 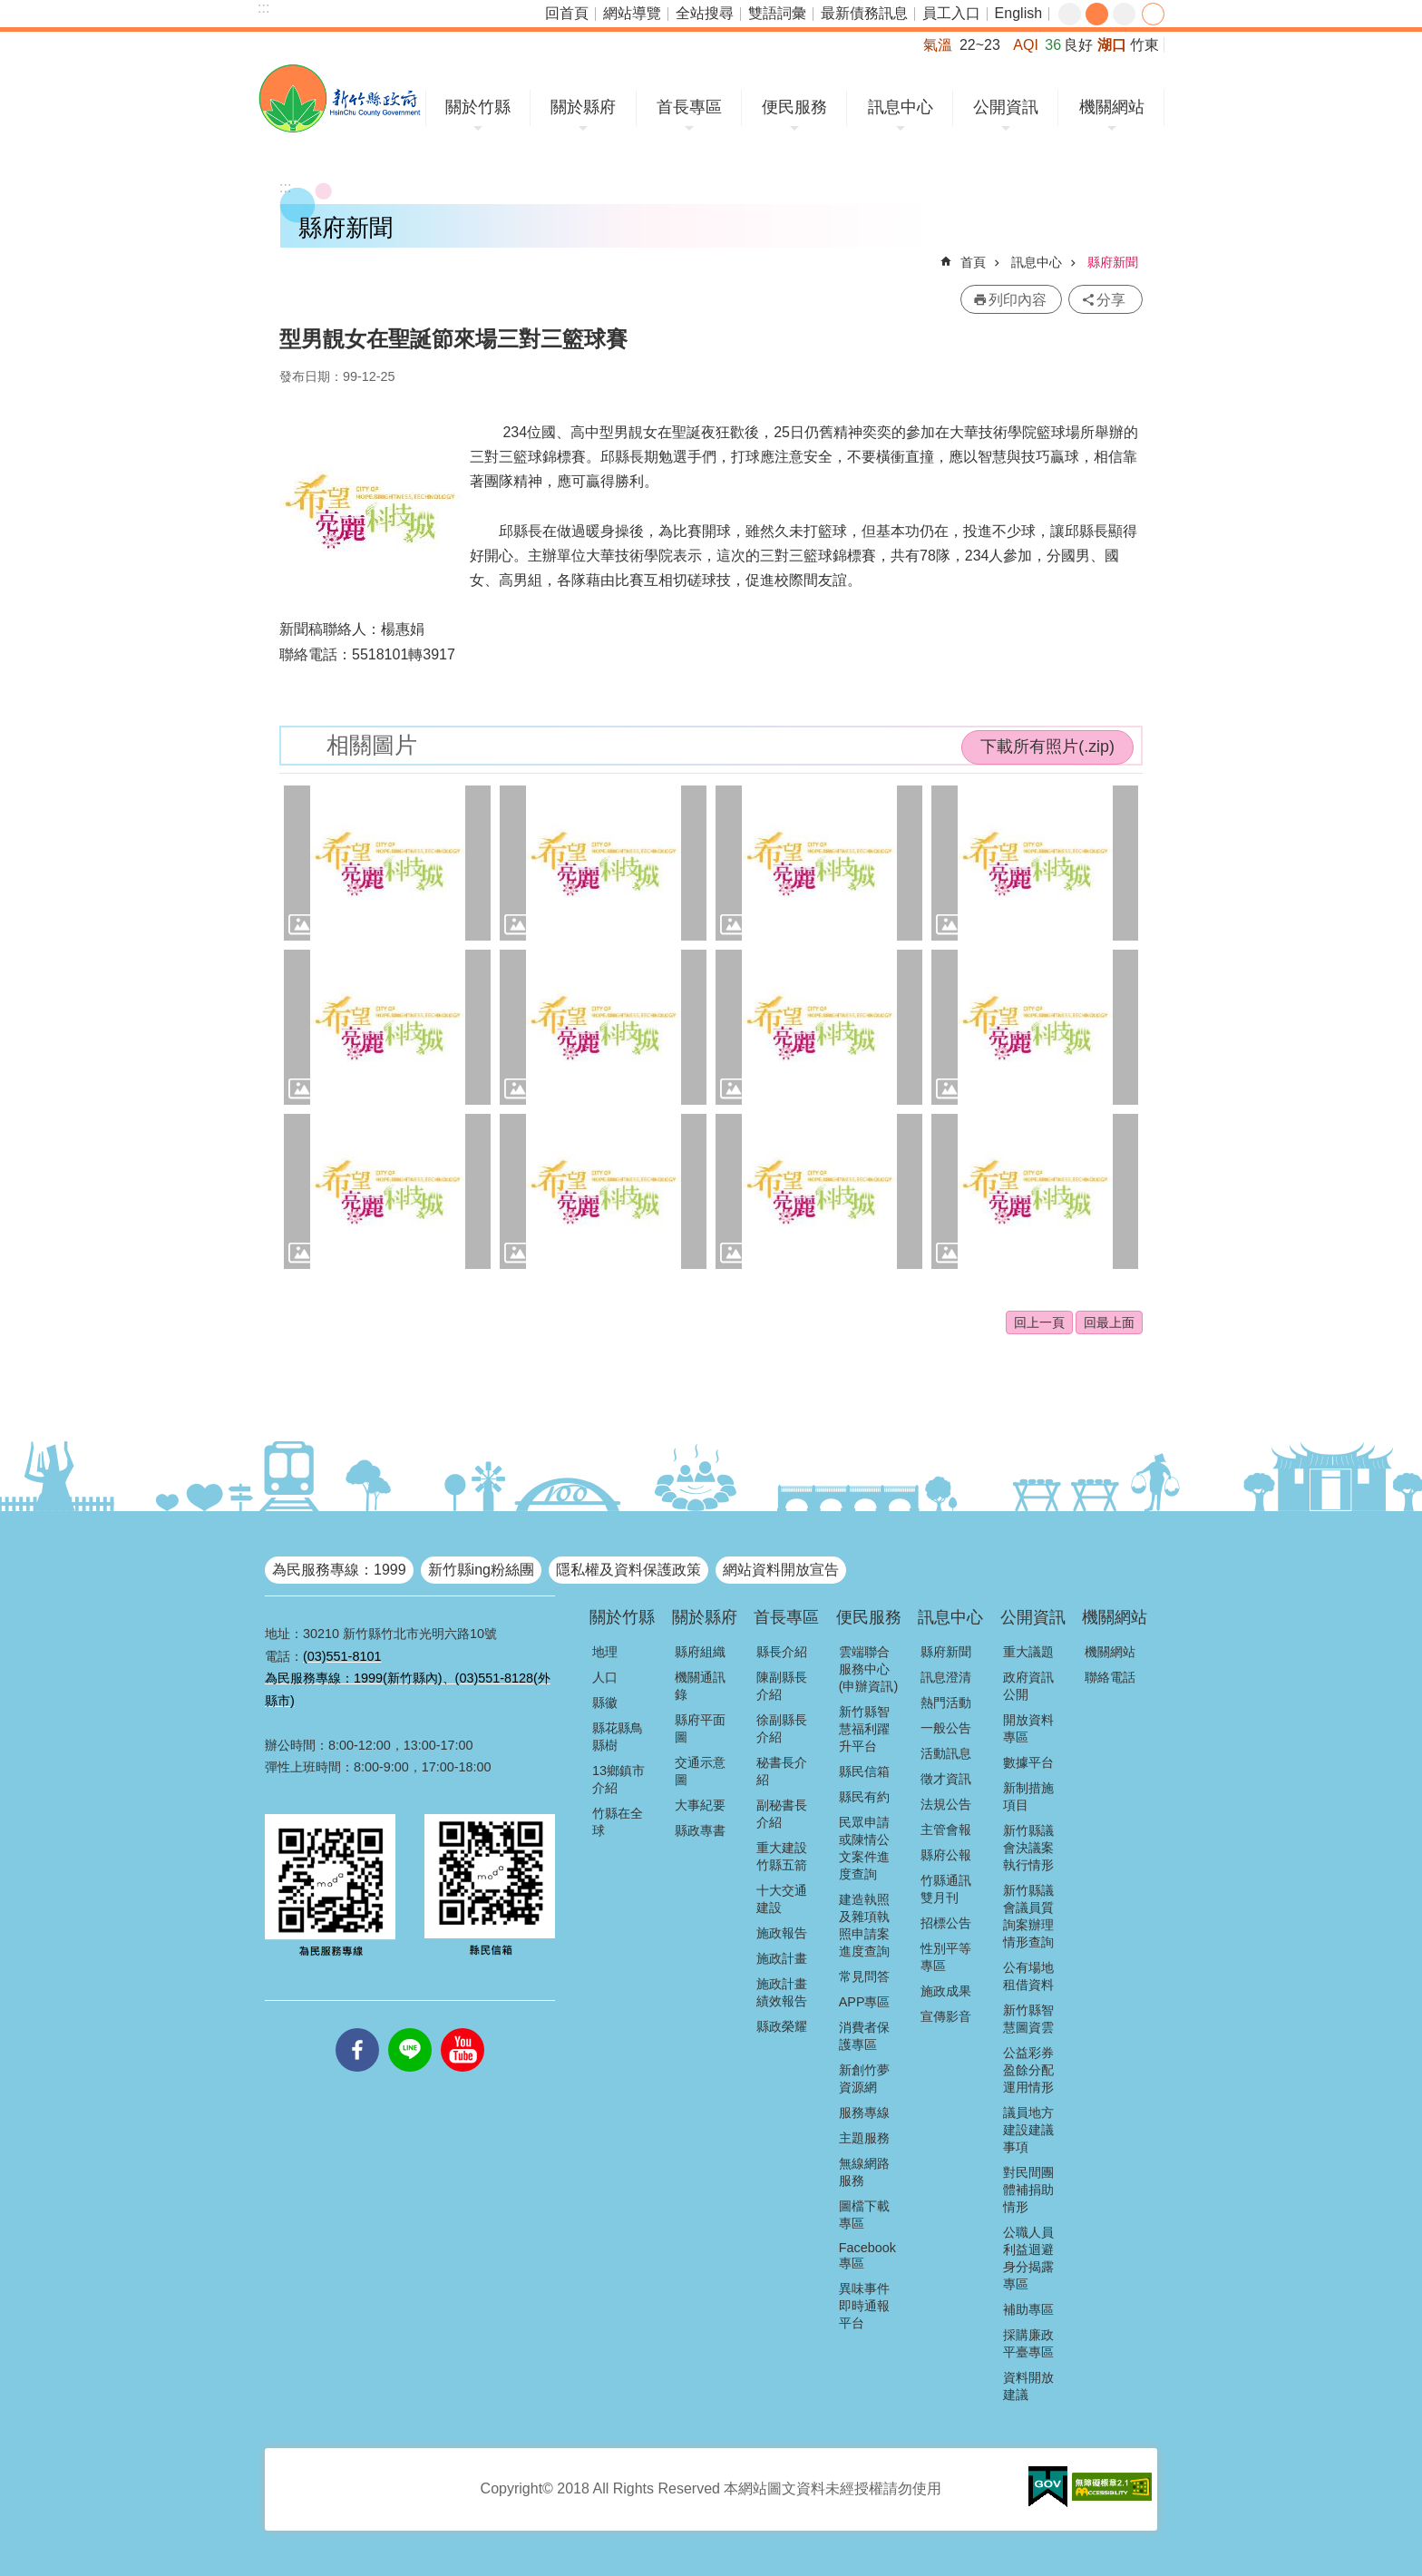 I want to click on 關於竹縣, so click(x=478, y=107).